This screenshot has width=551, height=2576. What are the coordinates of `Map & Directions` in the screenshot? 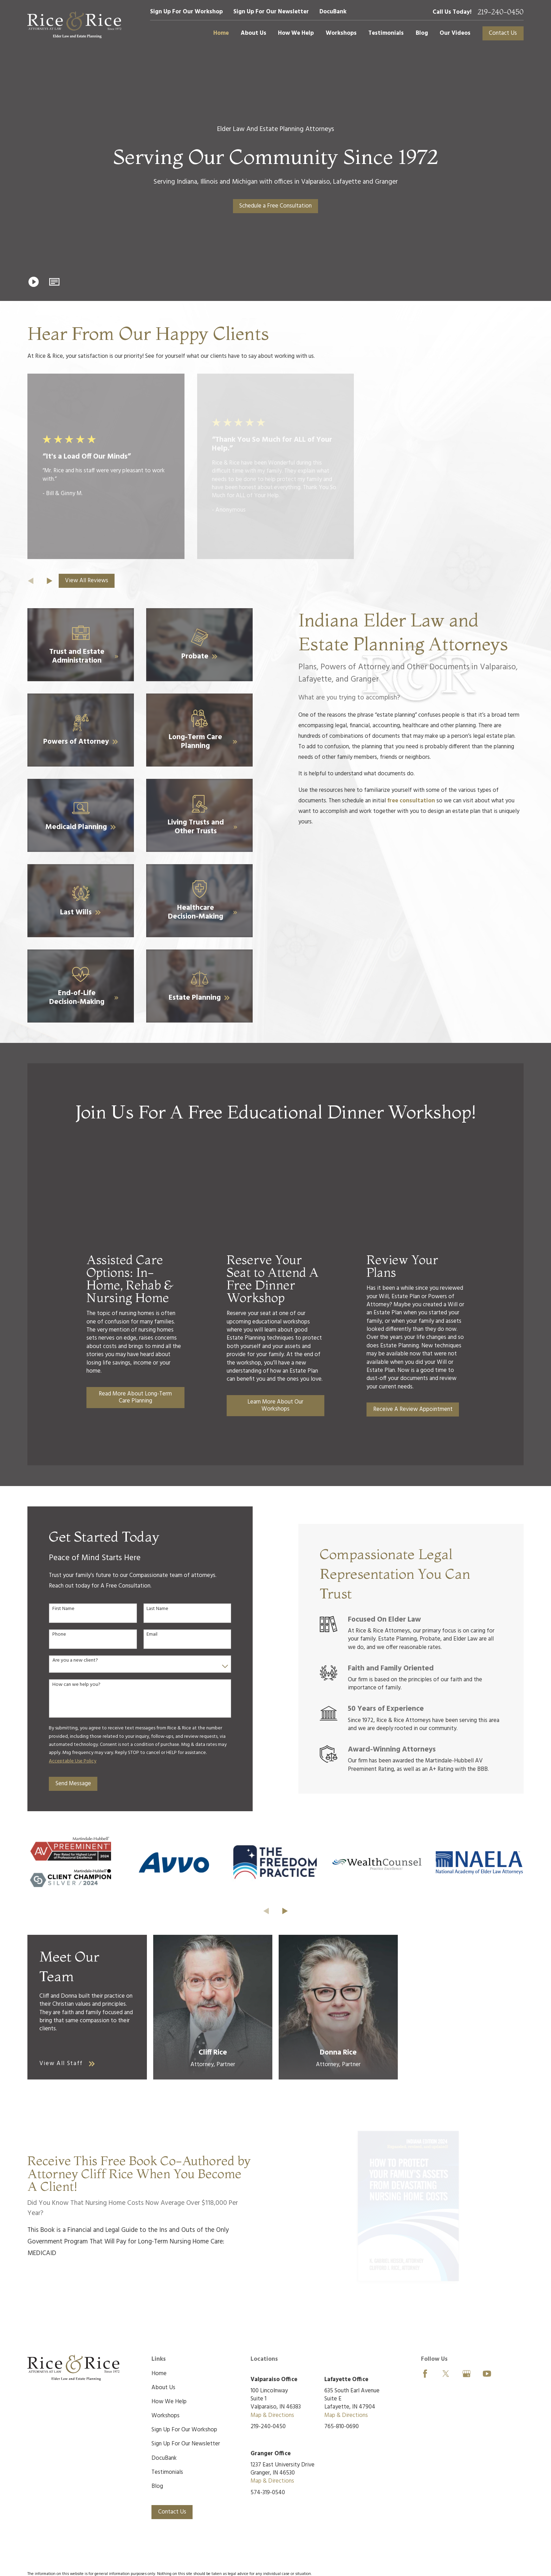 It's located at (272, 2415).